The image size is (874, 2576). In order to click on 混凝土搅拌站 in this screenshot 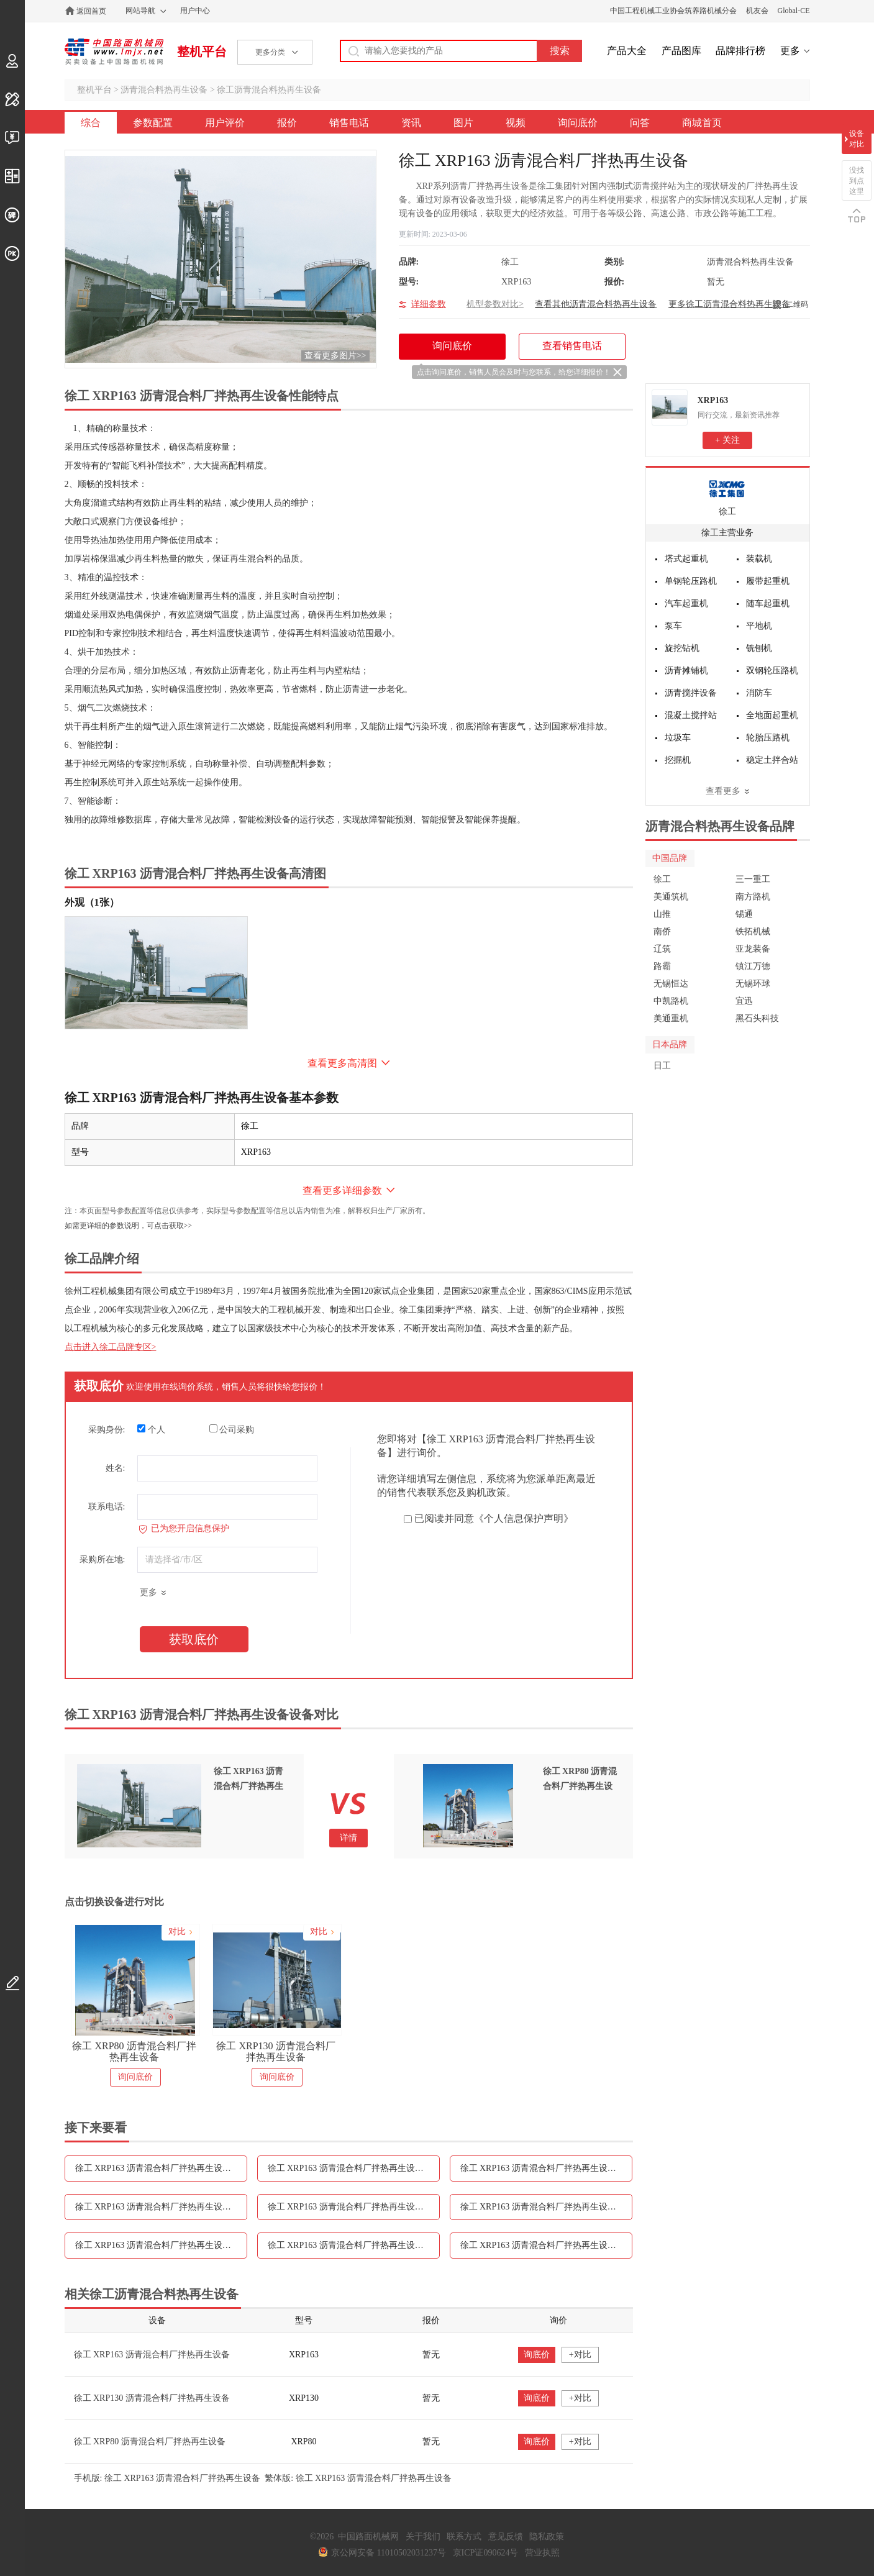, I will do `click(691, 715)`.